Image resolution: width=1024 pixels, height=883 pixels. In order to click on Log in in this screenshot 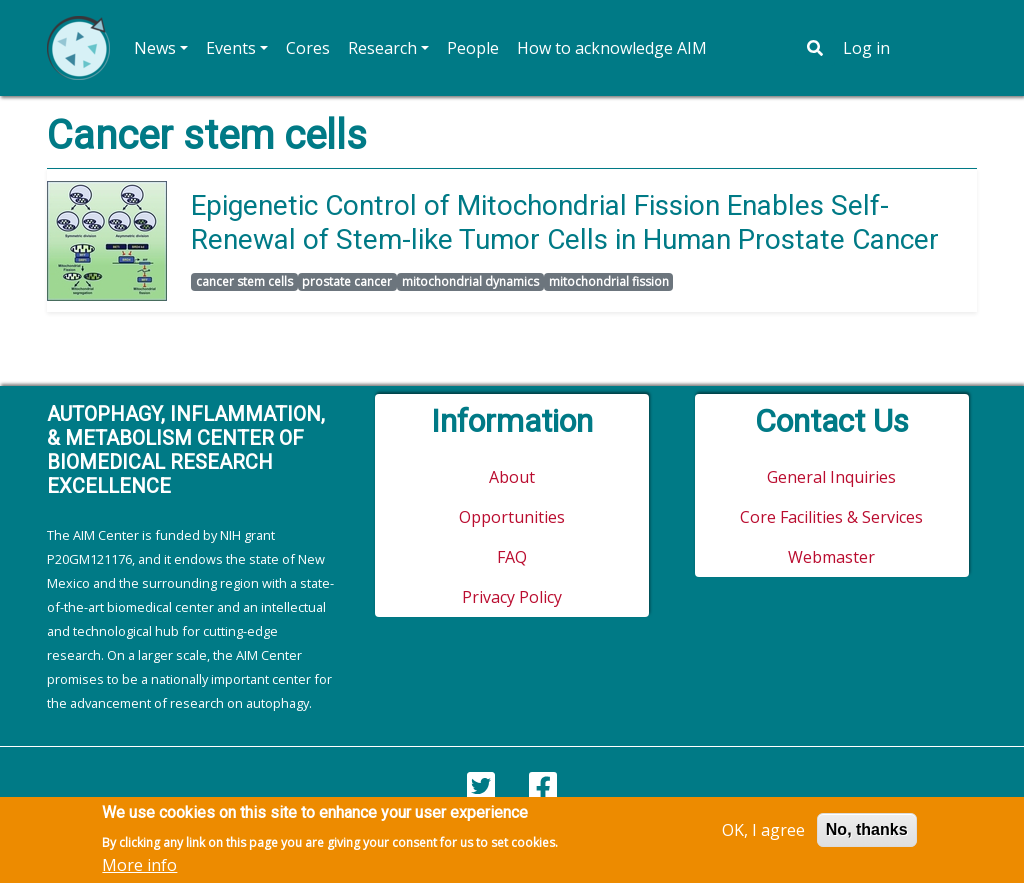, I will do `click(866, 48)`.